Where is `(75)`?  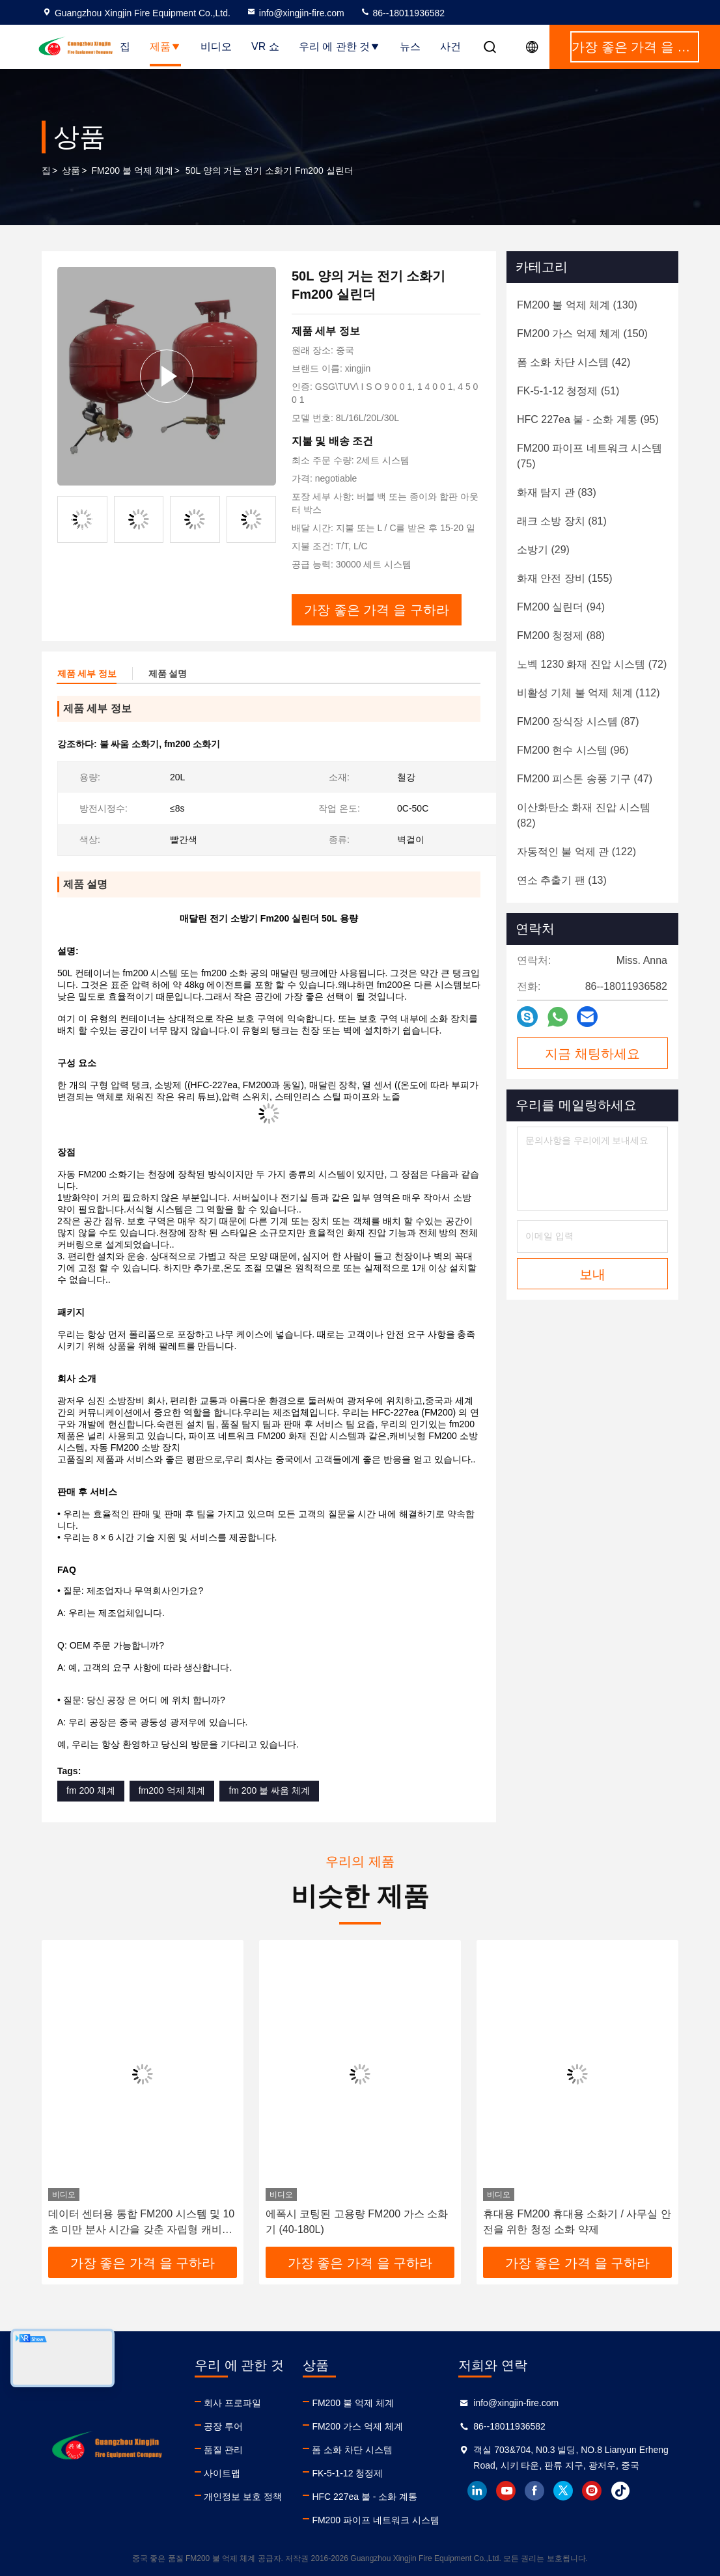 (75) is located at coordinates (589, 456).